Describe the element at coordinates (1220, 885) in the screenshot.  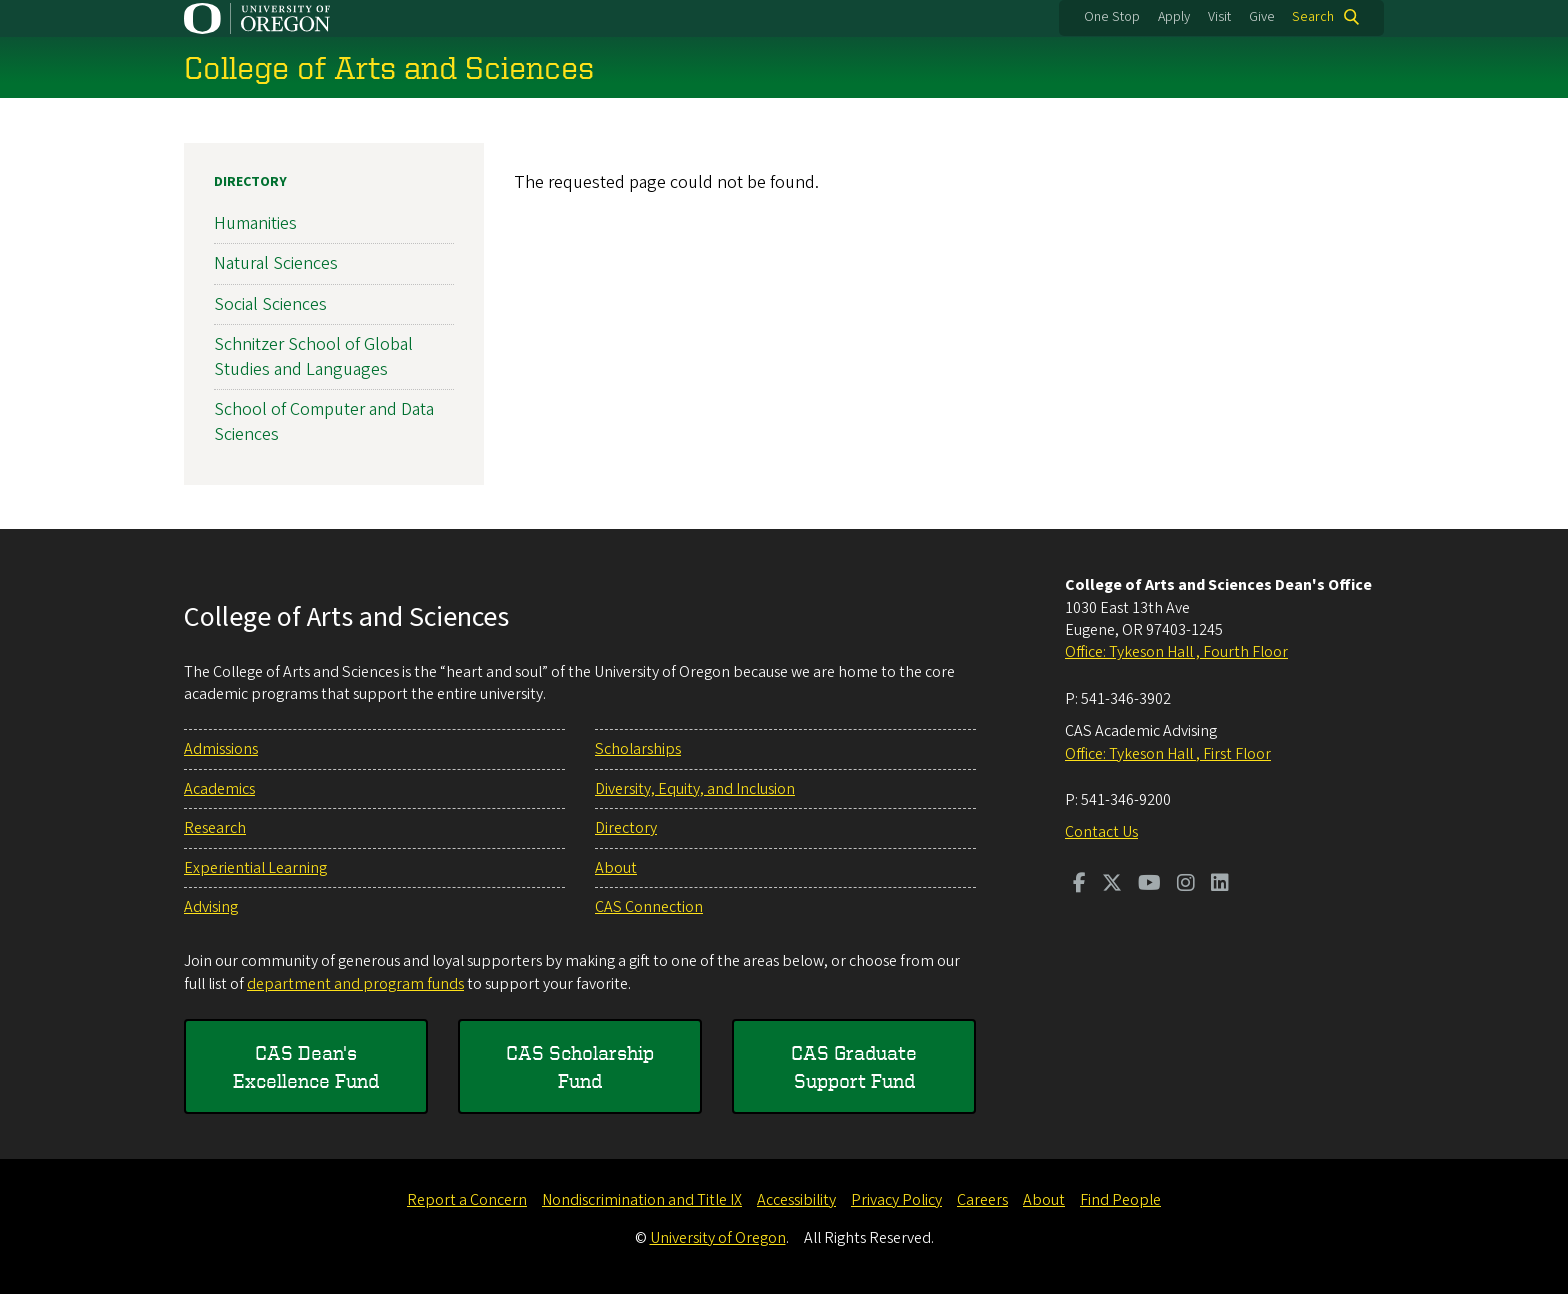
I see `[Visit us on LinkedIn]` at that location.